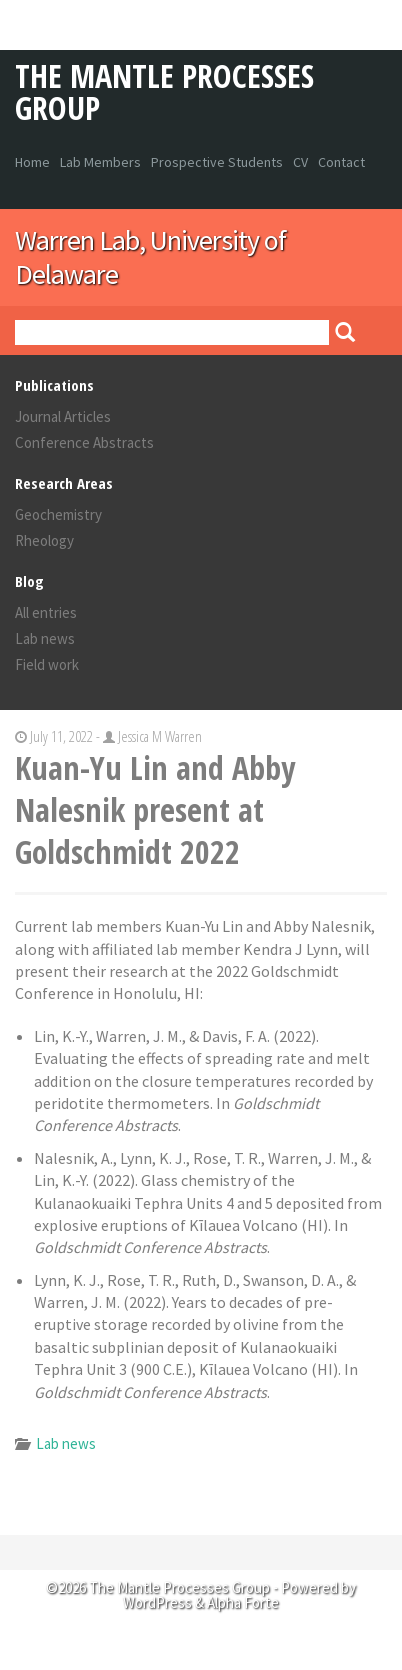  Describe the element at coordinates (100, 162) in the screenshot. I see `Lab Members` at that location.